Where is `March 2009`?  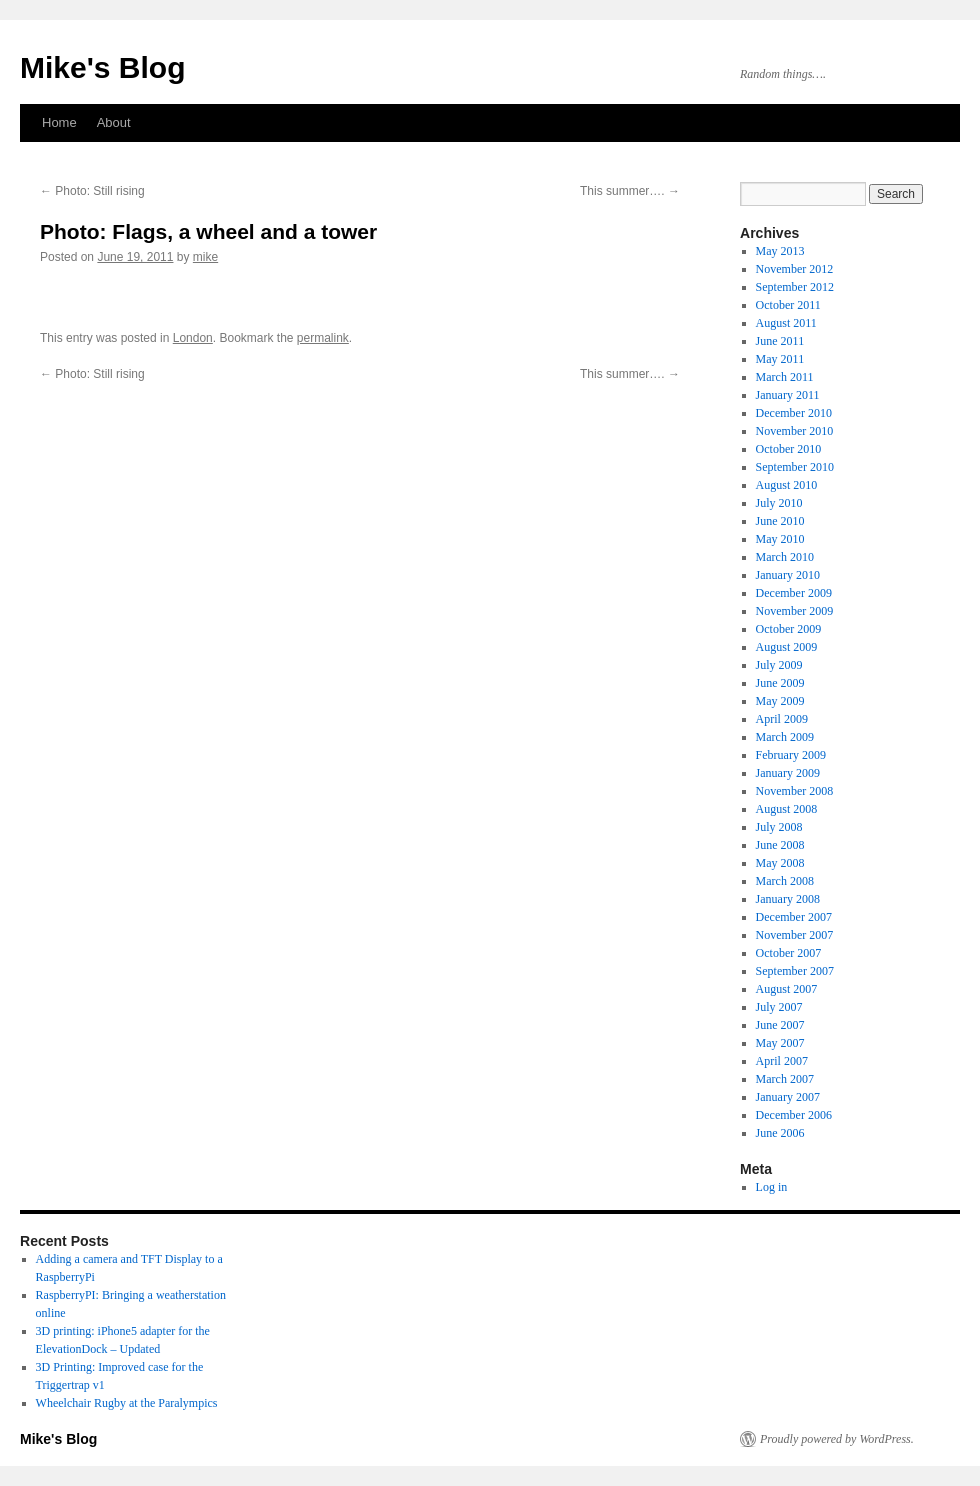
March 2009 is located at coordinates (785, 737).